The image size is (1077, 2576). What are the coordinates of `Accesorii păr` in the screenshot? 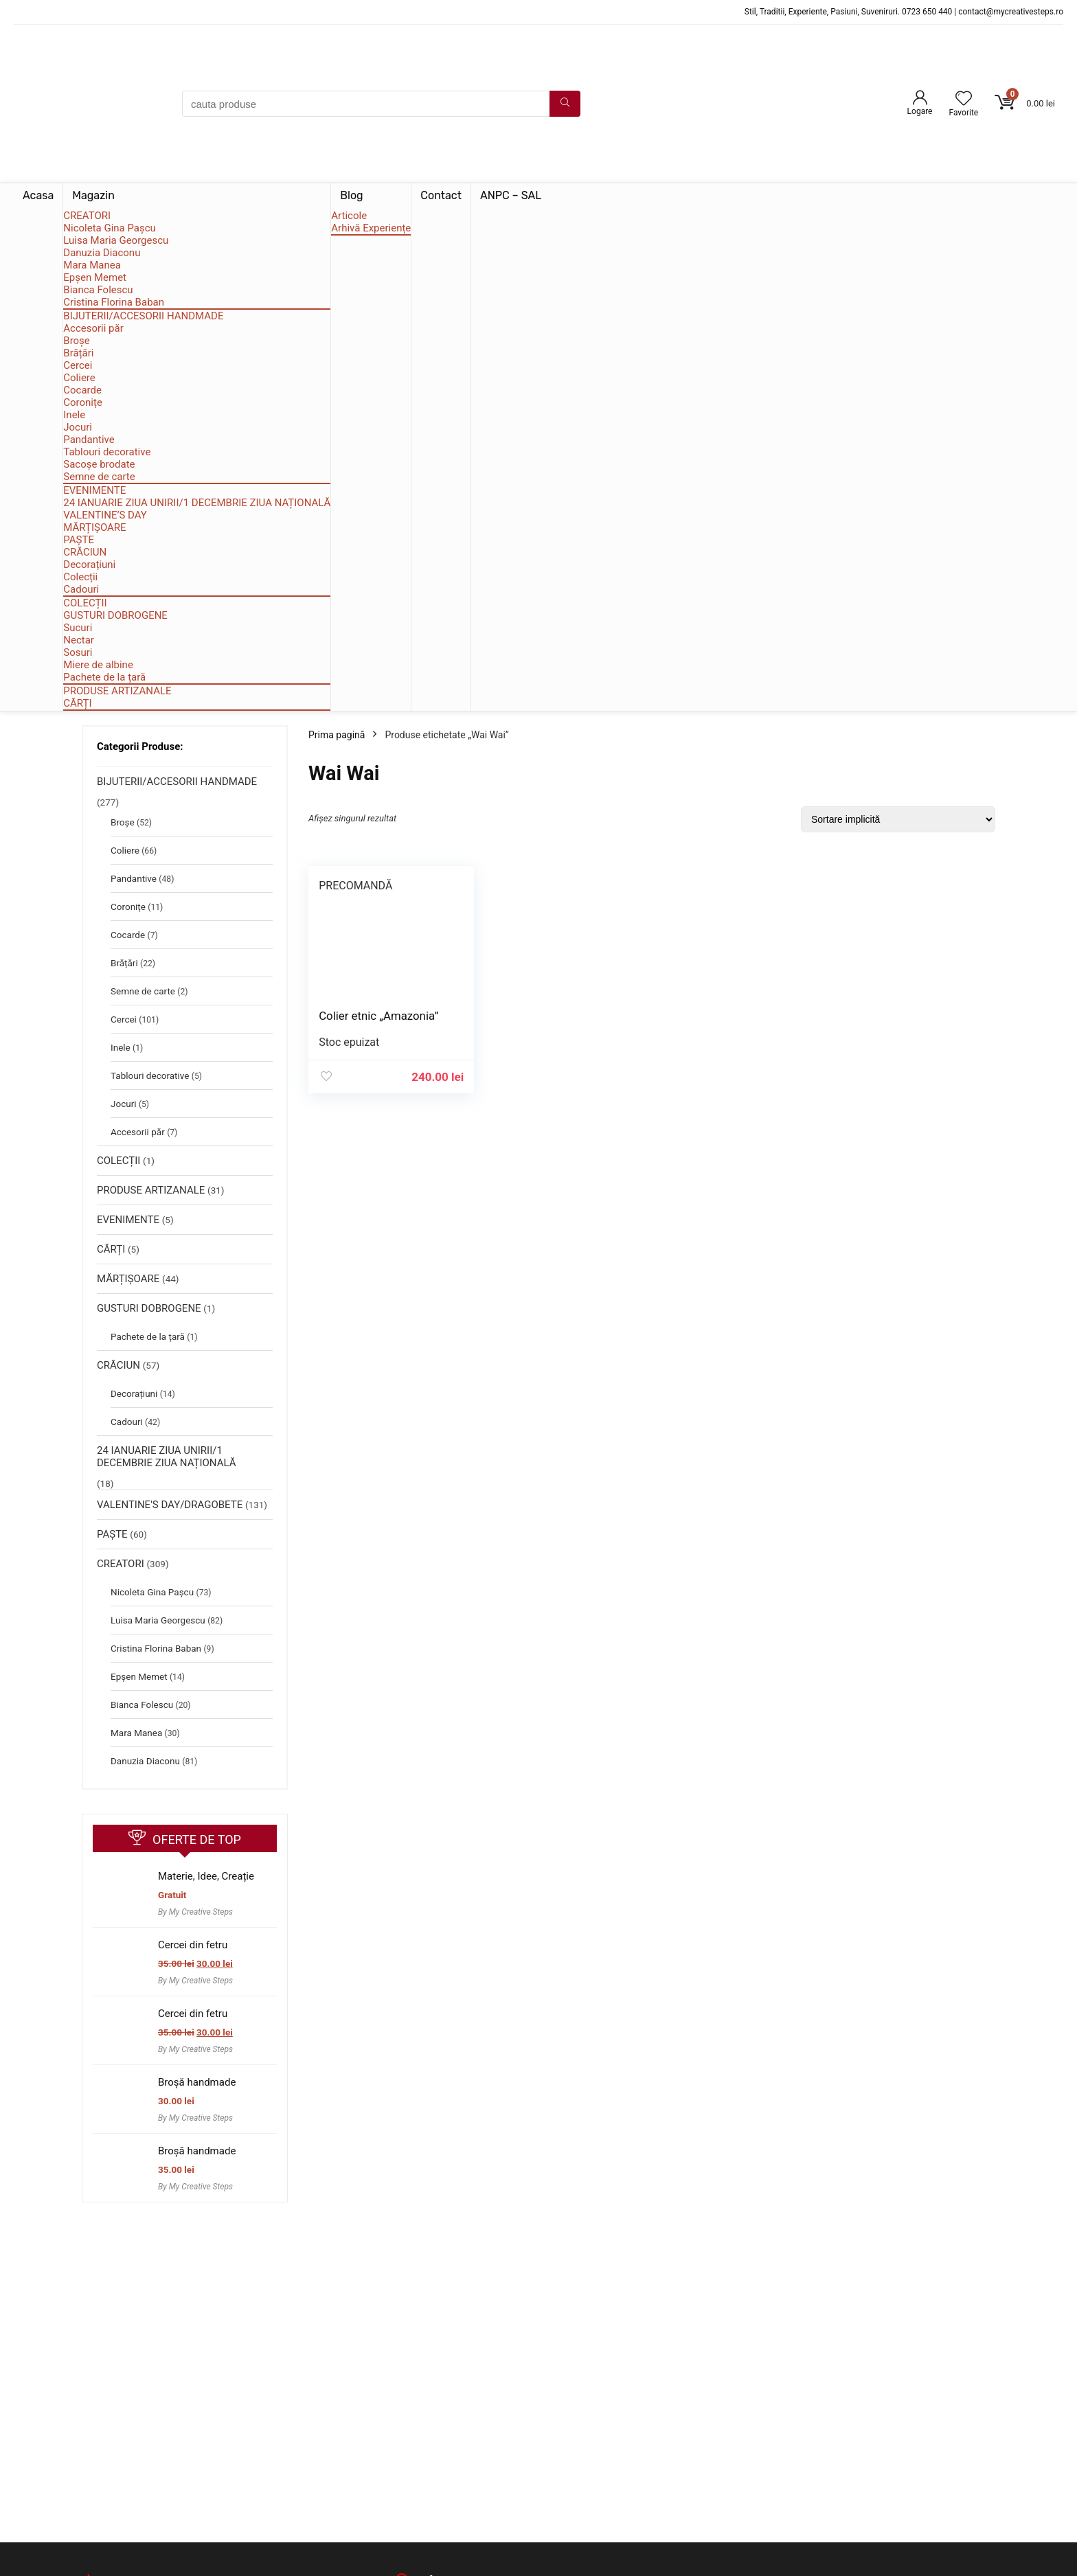 It's located at (93, 328).